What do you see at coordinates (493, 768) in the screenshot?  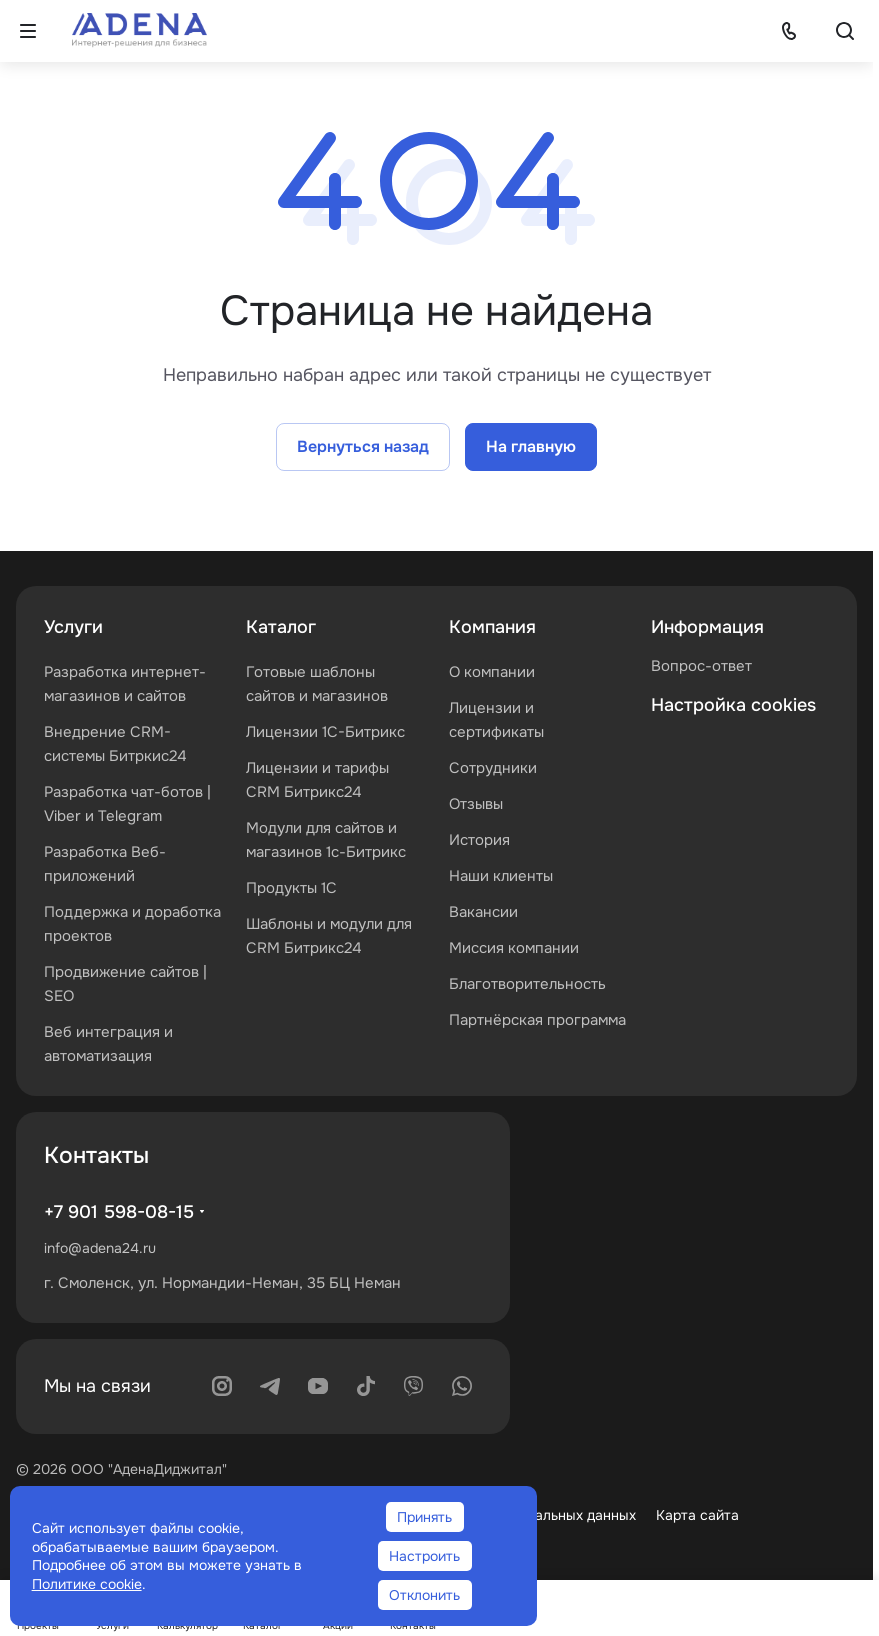 I see `Сотрудники` at bounding box center [493, 768].